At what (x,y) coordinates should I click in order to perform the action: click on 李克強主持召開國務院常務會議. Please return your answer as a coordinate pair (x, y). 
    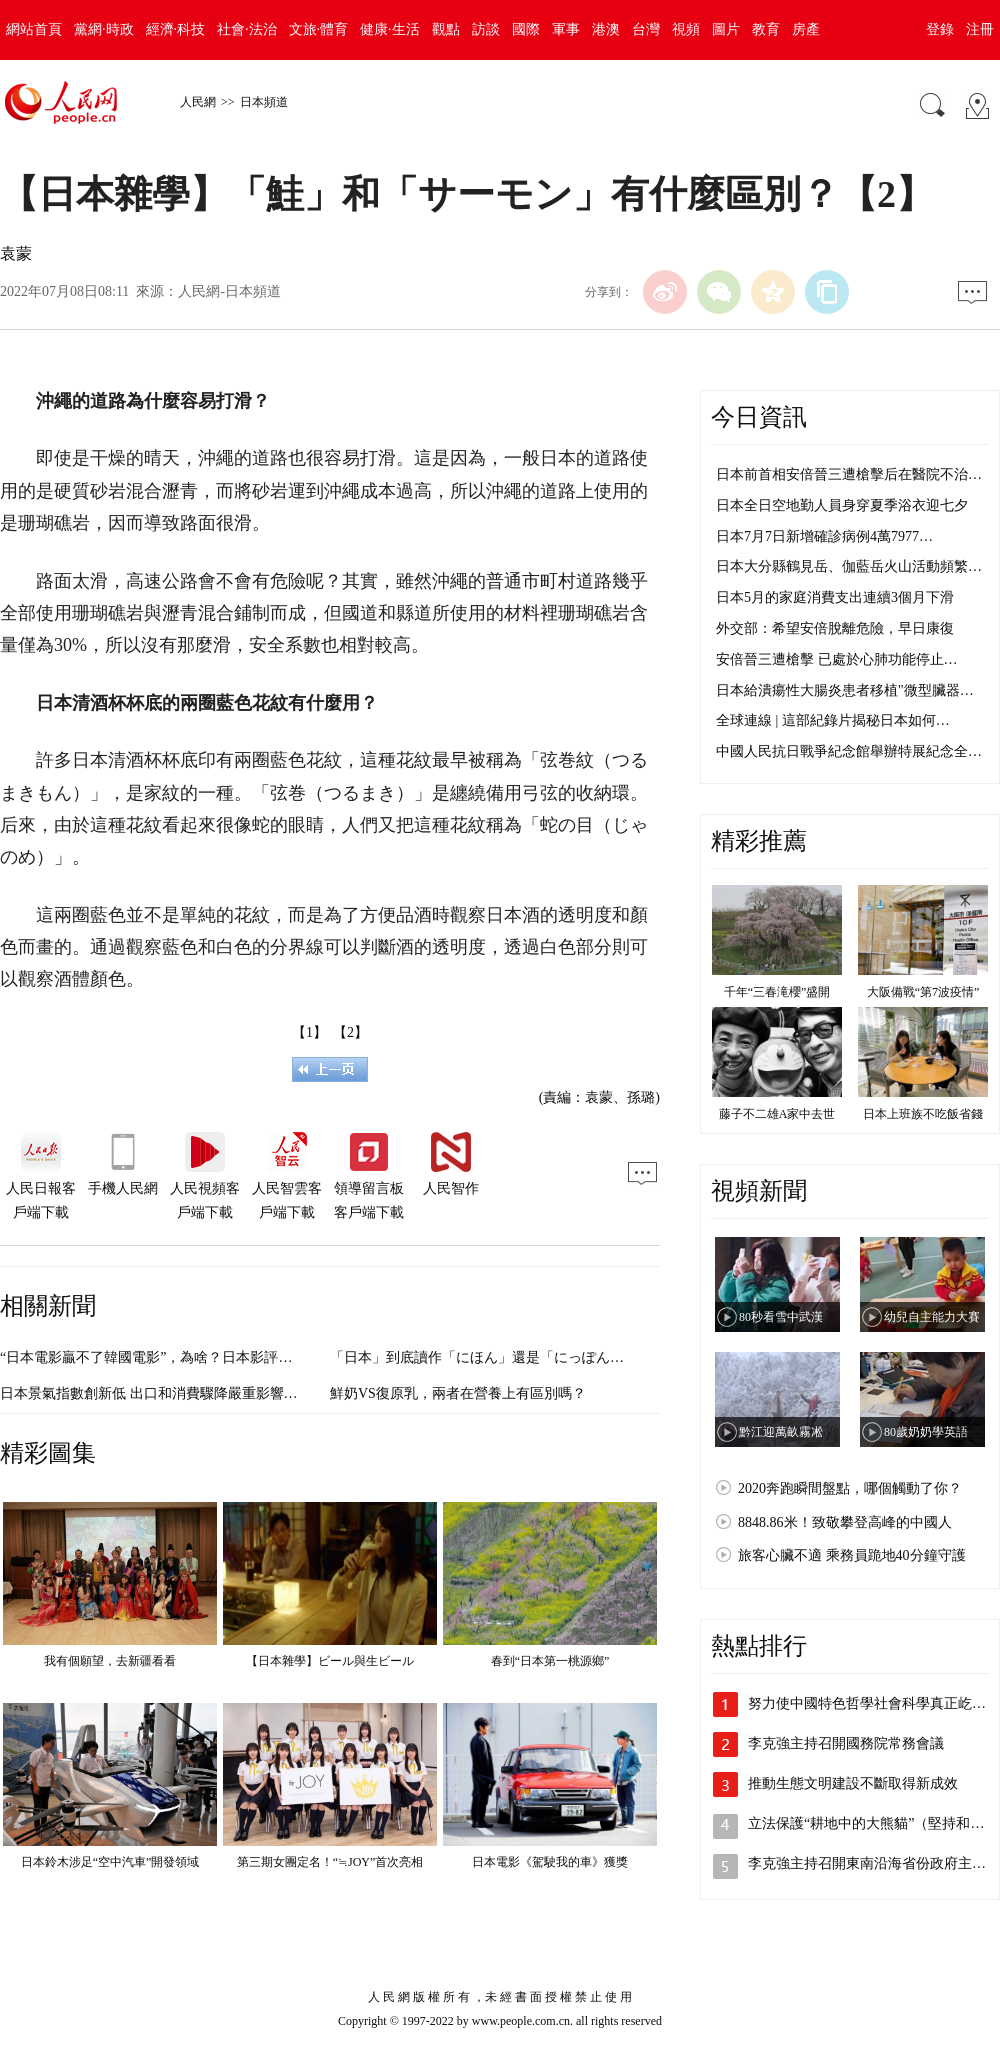
    Looking at the image, I should click on (846, 1743).